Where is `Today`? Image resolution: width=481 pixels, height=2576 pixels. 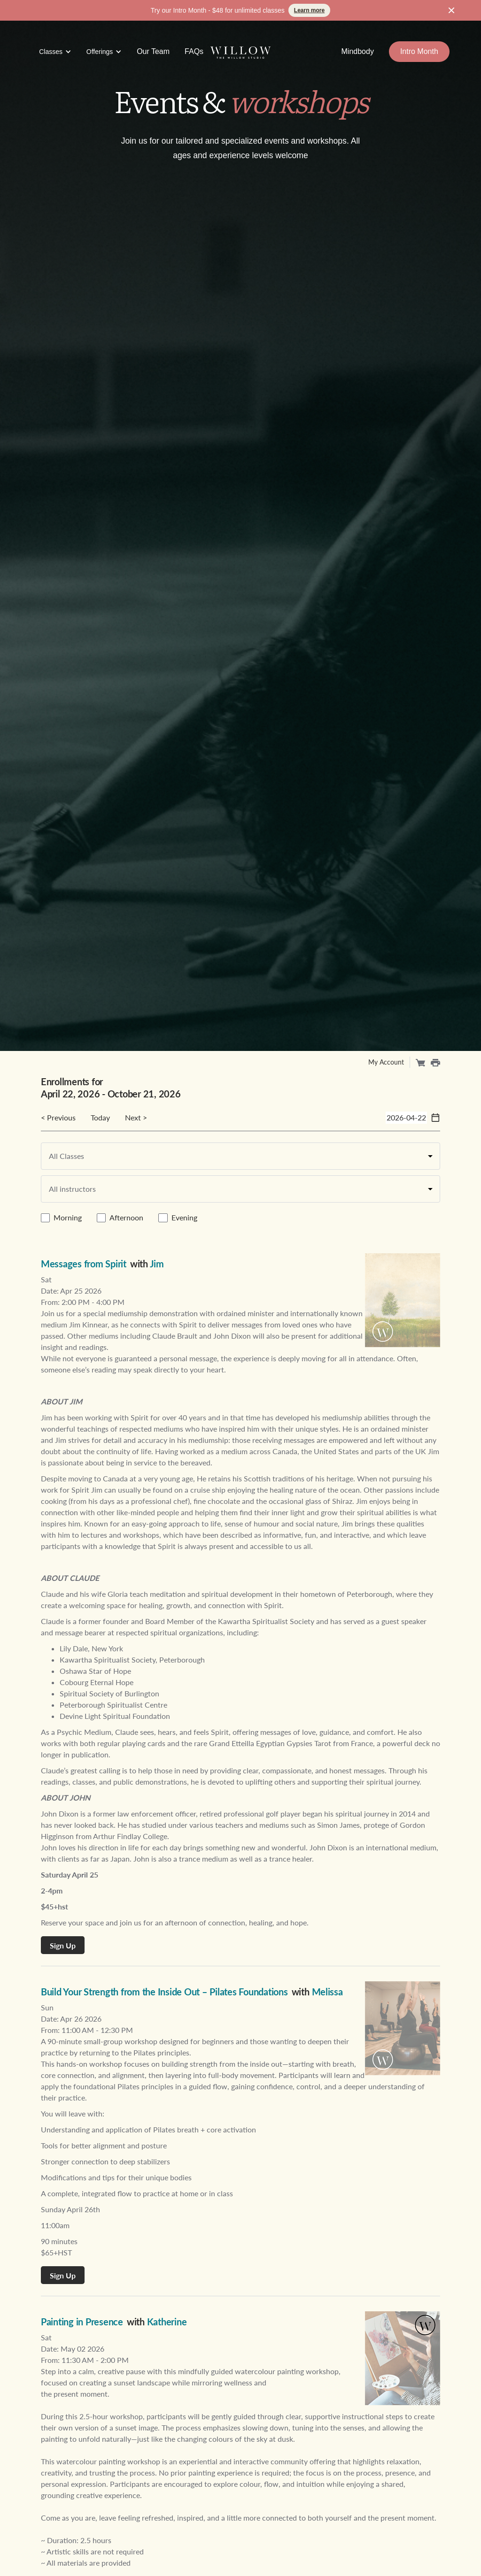
Today is located at coordinates (100, 1117).